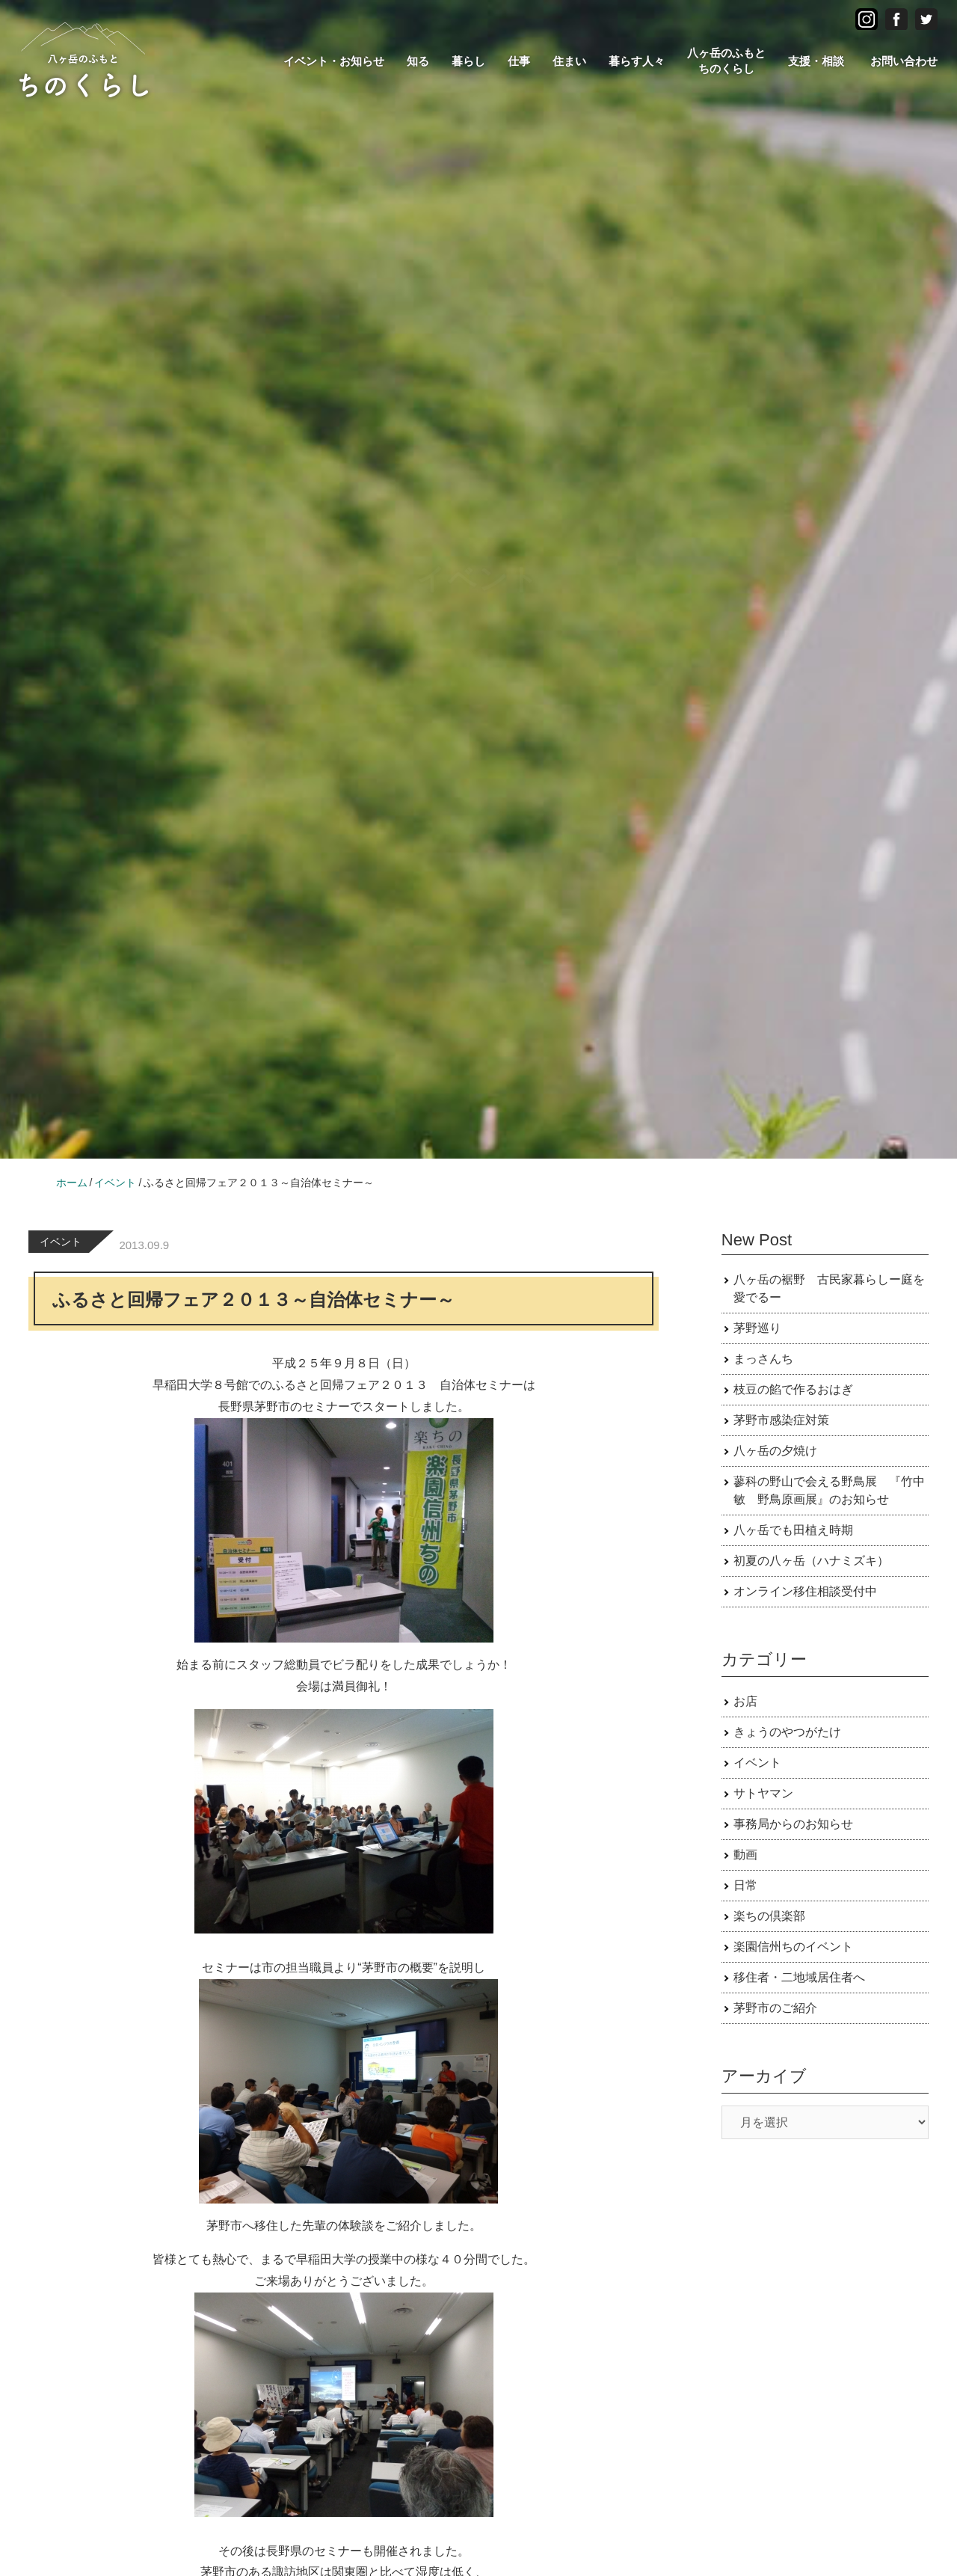  Describe the element at coordinates (745, 1885) in the screenshot. I see `日常` at that location.